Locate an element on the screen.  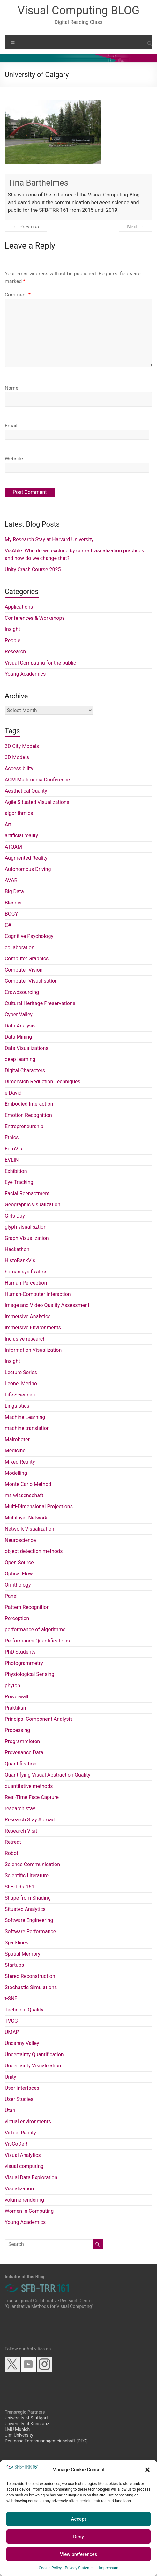
Medicine is located at coordinates (15, 1451).